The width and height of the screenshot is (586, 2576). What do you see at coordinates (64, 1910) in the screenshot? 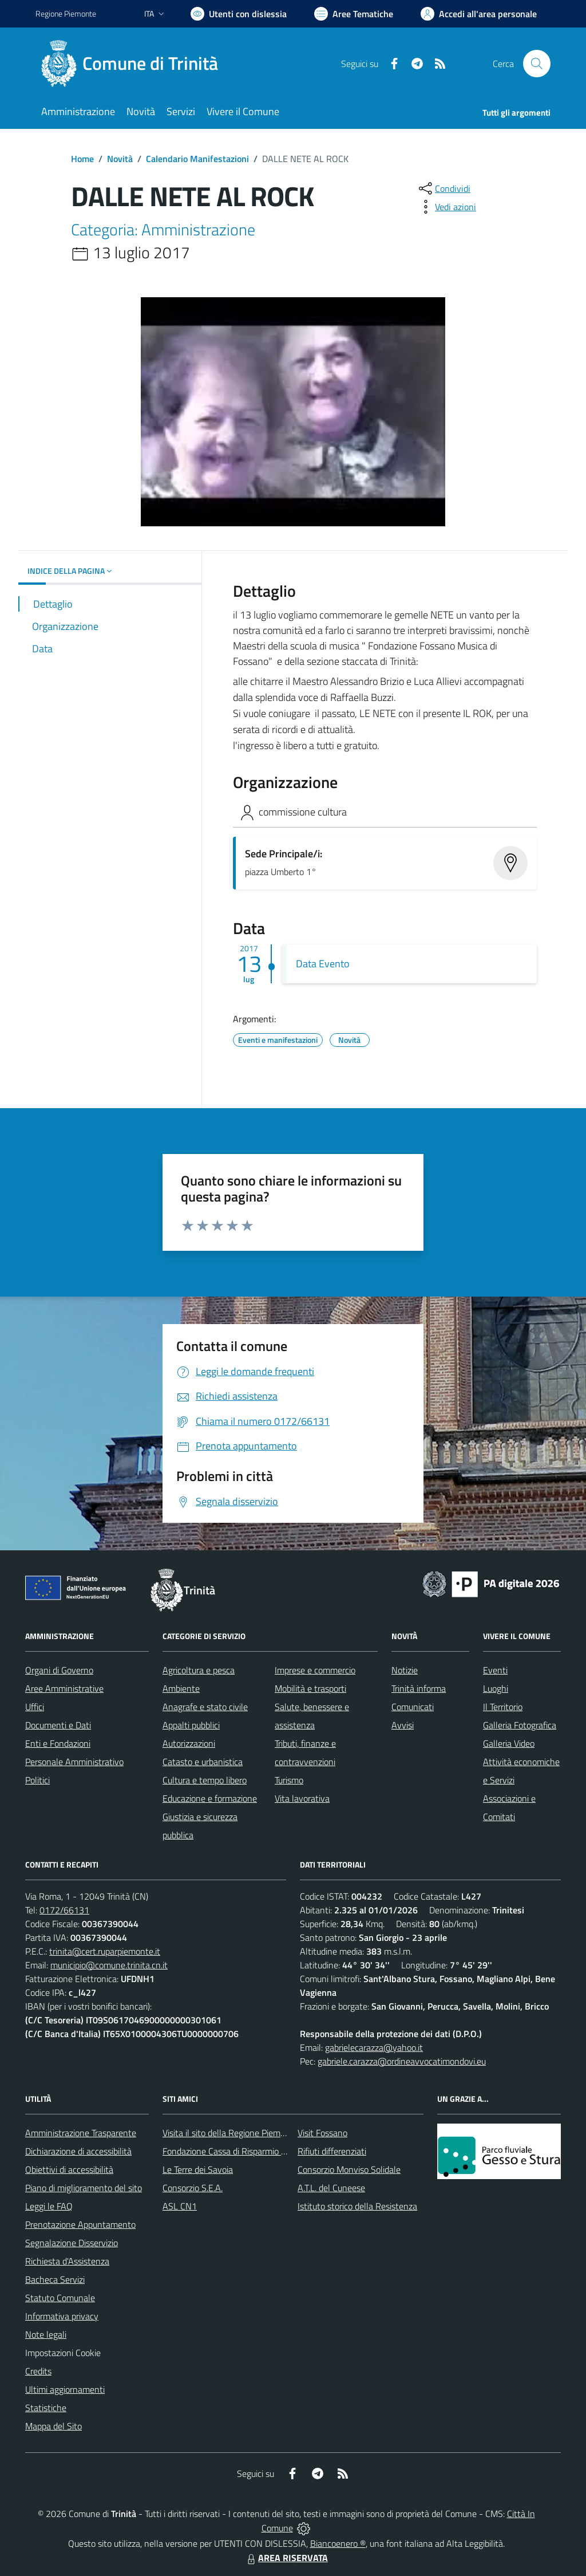
I see `0172/66131` at bounding box center [64, 1910].